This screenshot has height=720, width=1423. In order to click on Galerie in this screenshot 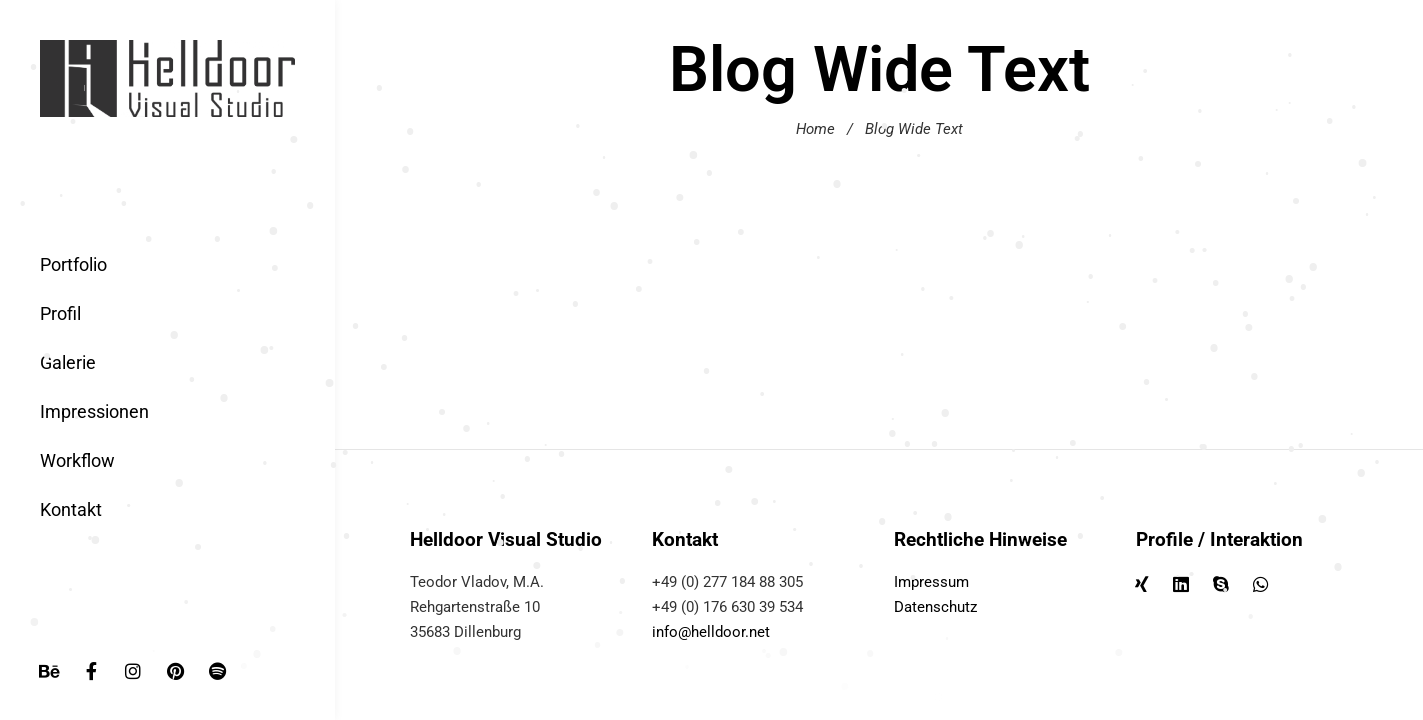, I will do `click(68, 362)`.